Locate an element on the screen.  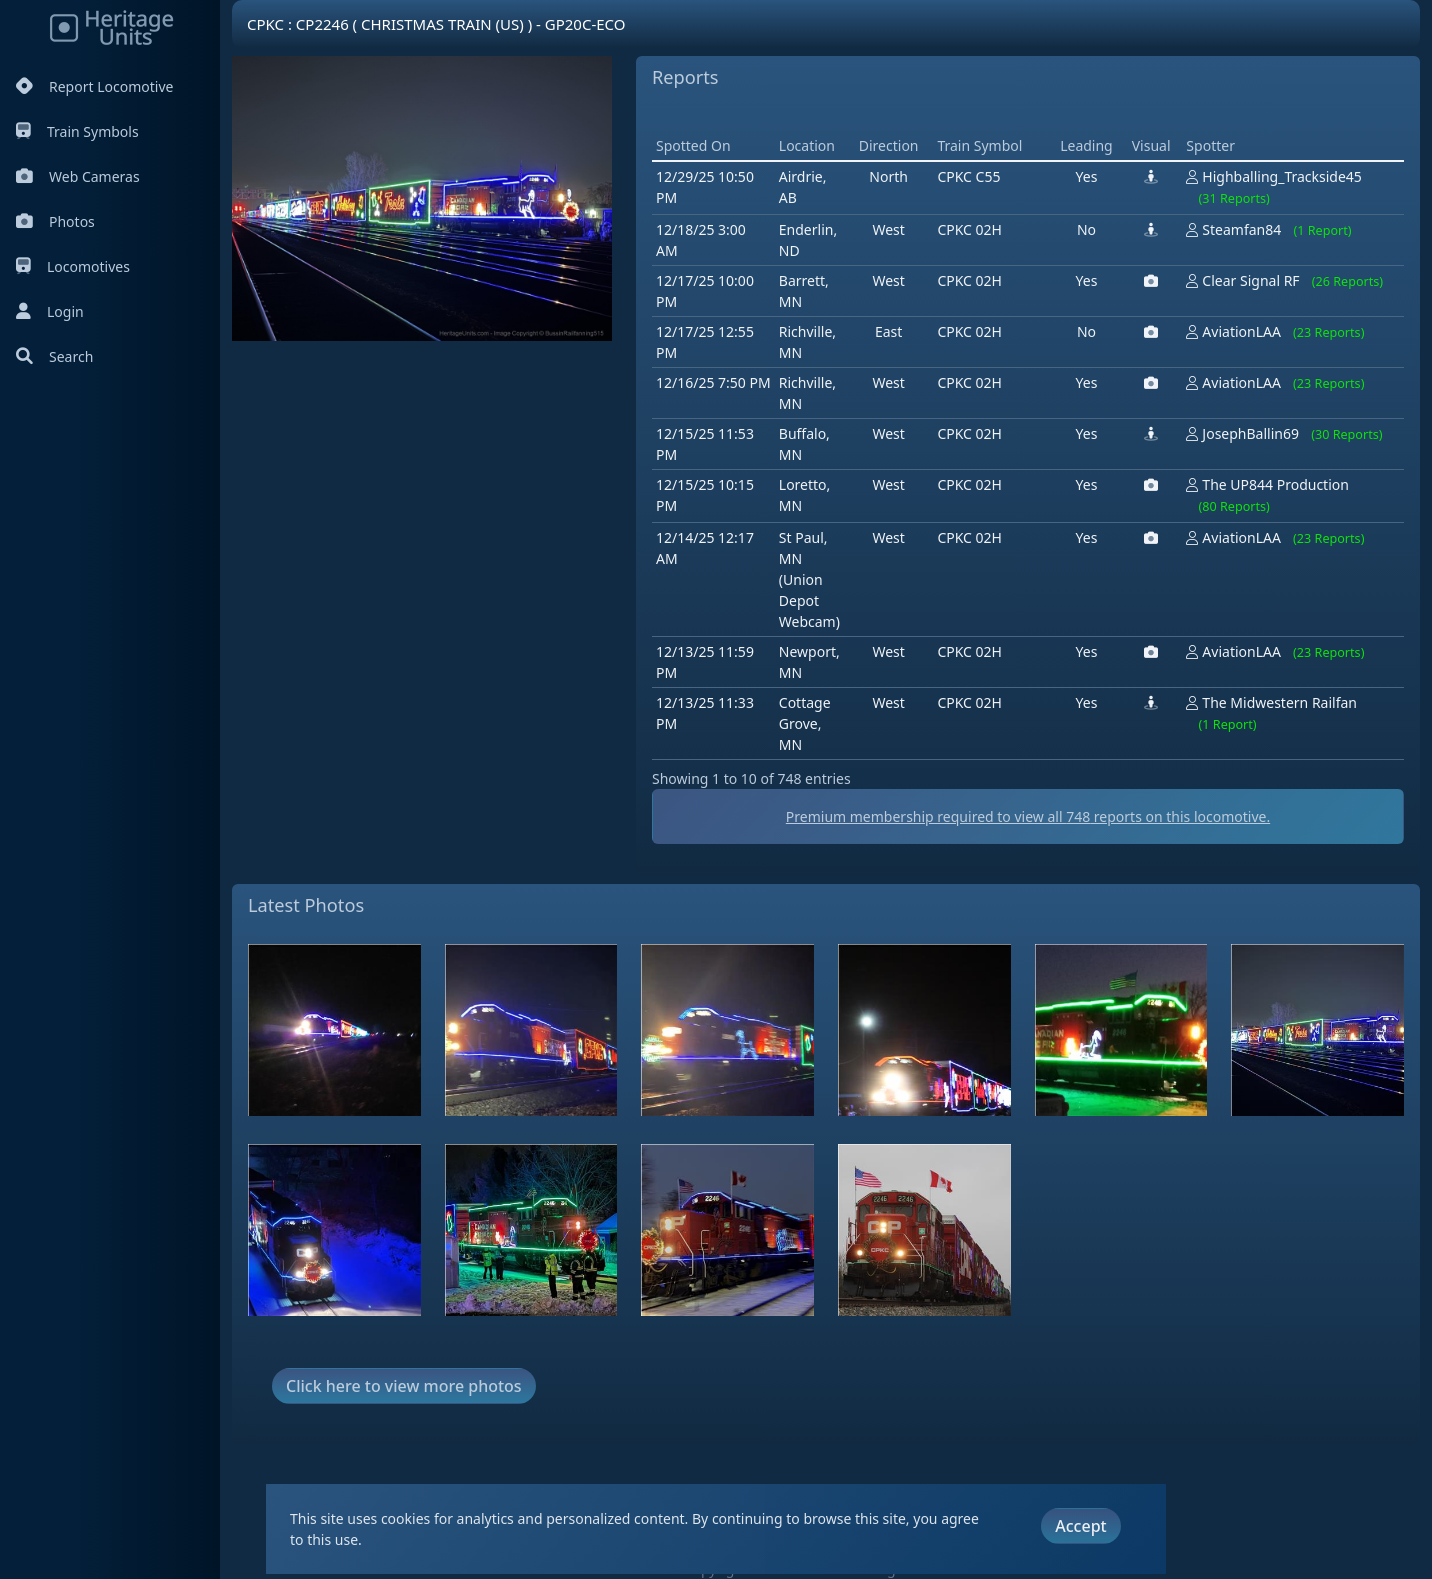
Premium membership required to view all reports on this locomotive. is located at coordinates (1028, 816).